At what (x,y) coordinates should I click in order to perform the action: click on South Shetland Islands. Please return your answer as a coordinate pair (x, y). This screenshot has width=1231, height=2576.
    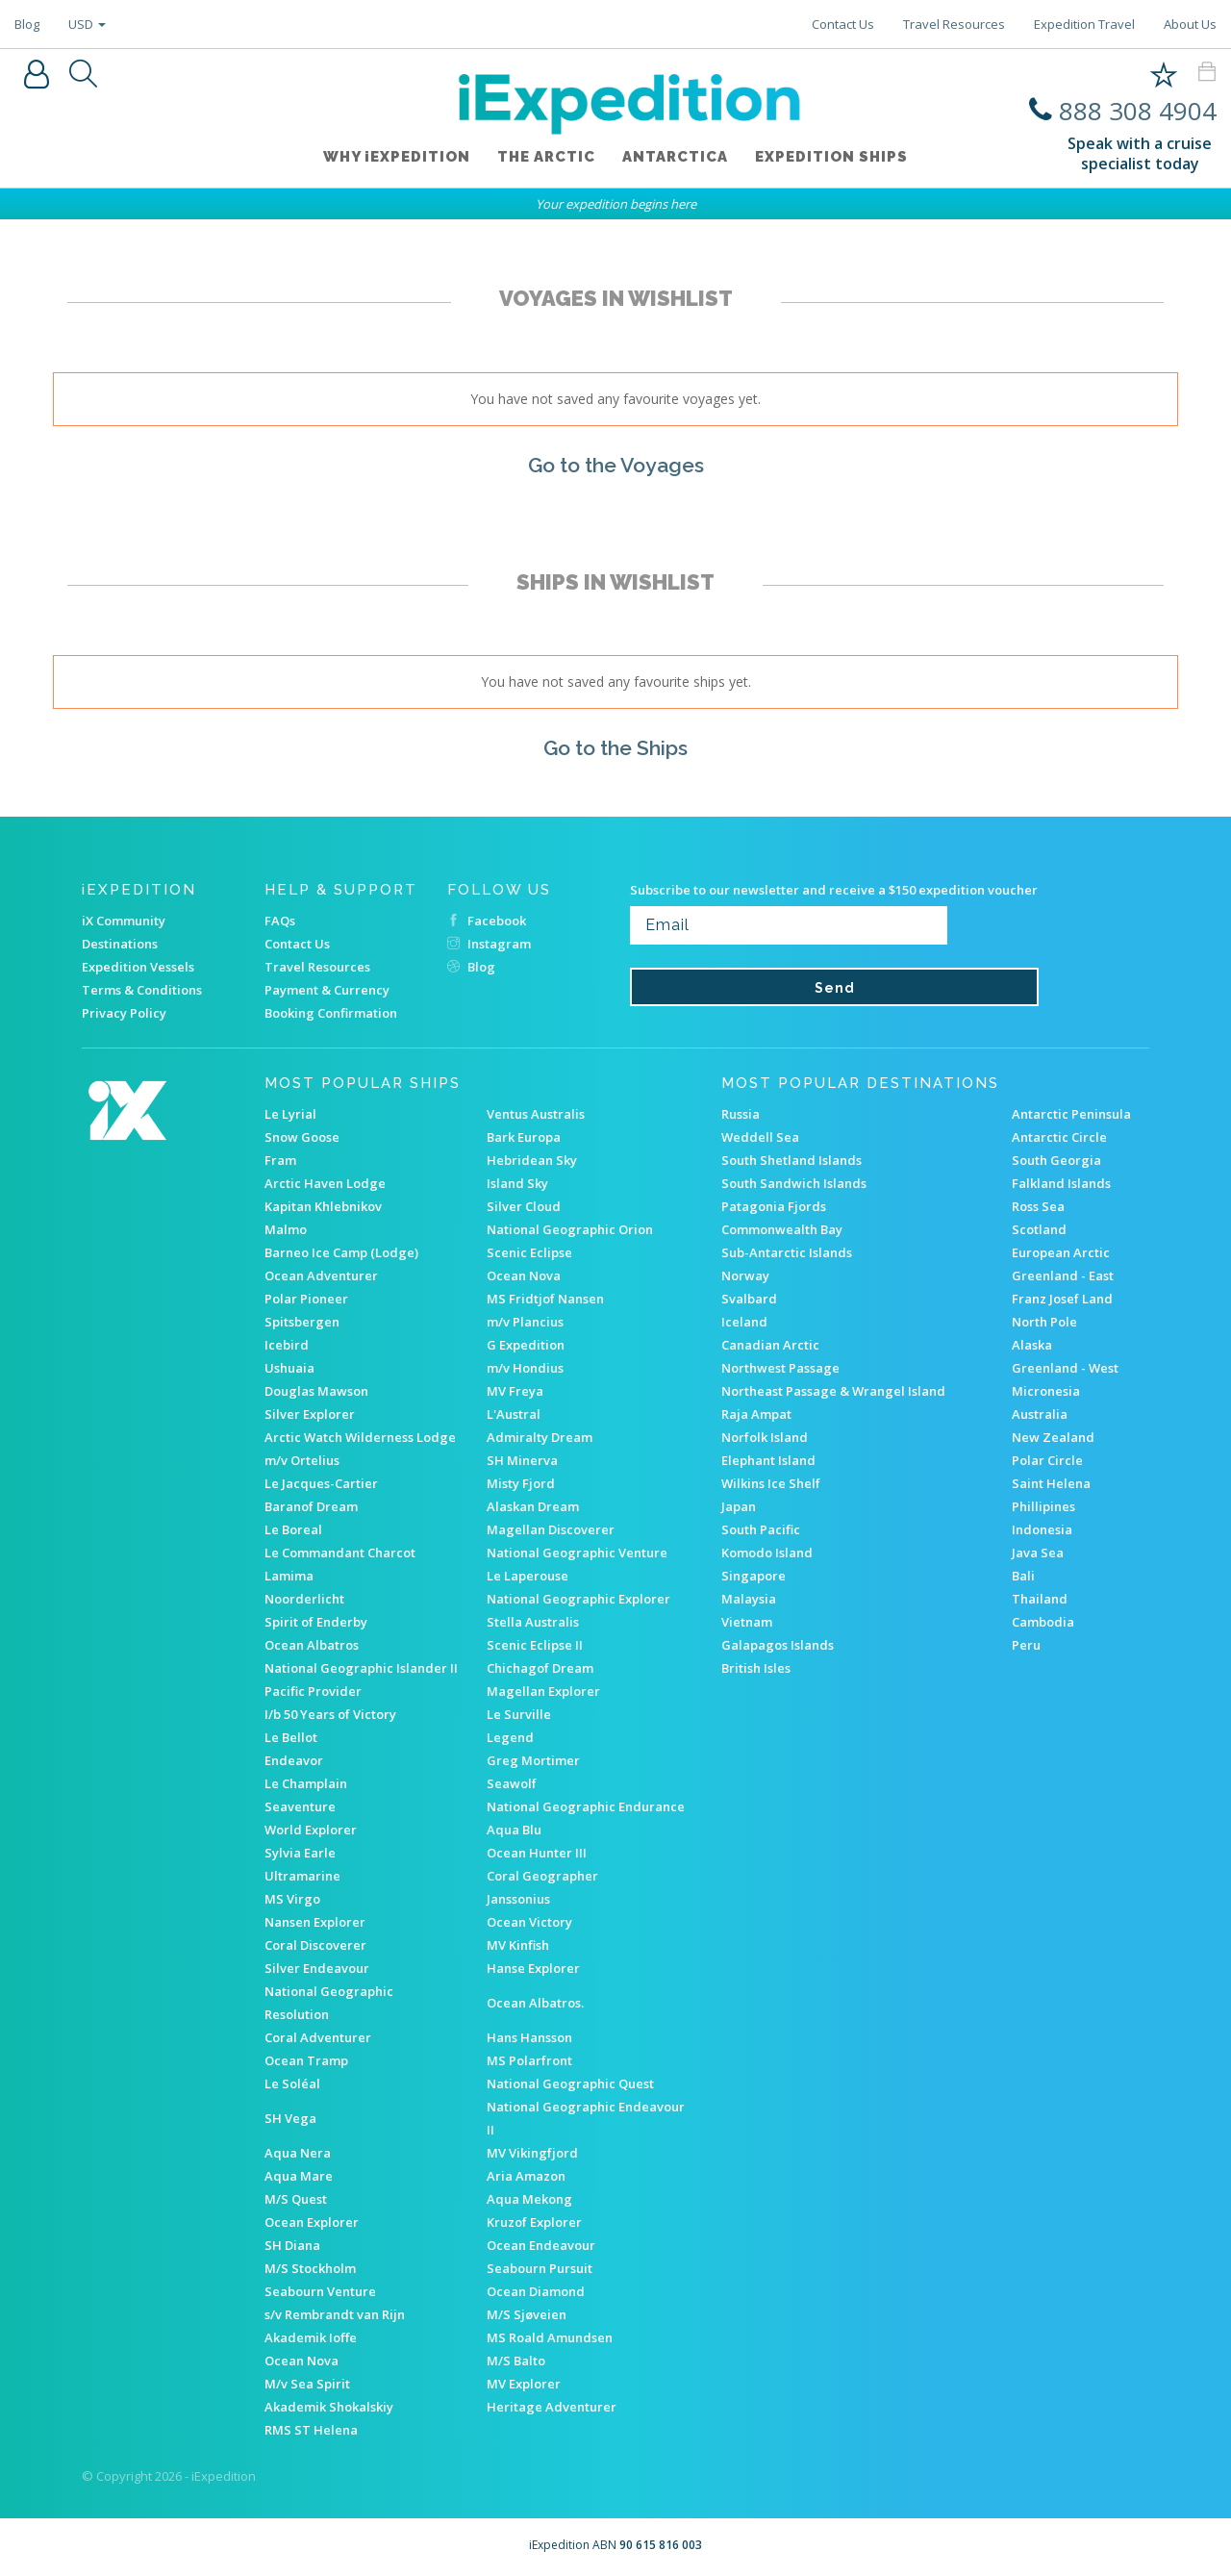
    Looking at the image, I should click on (791, 1160).